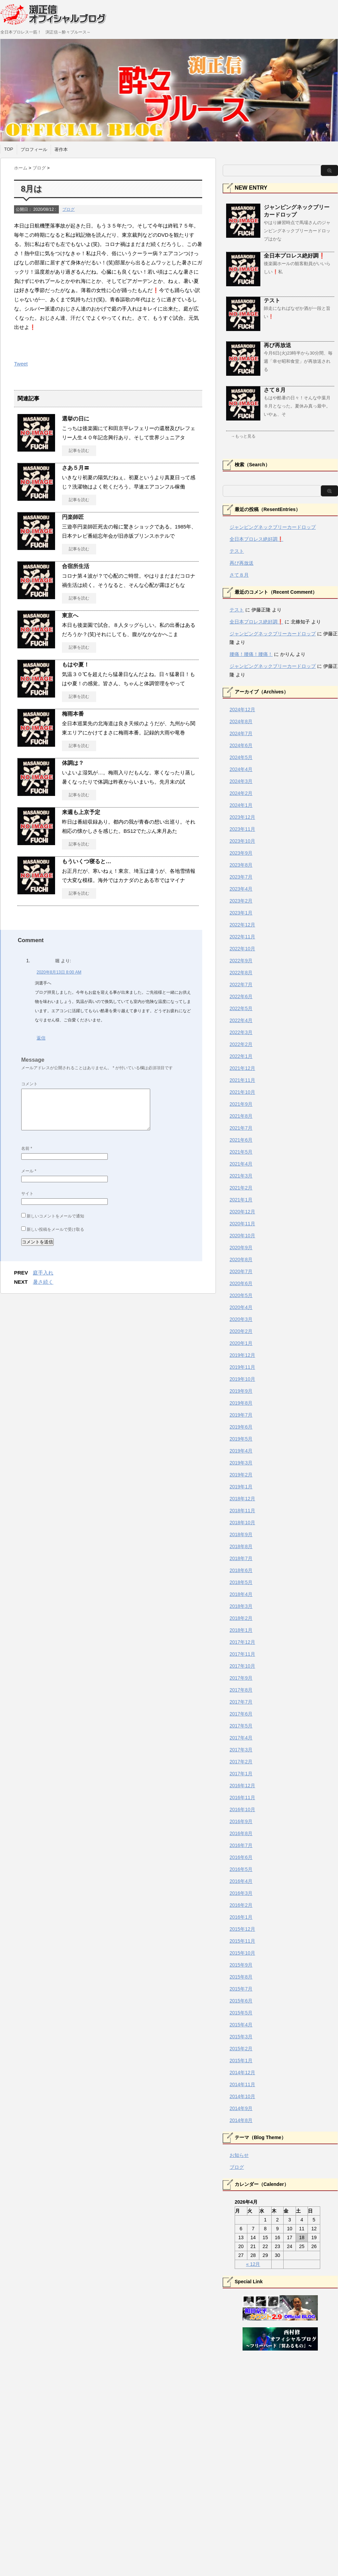  Describe the element at coordinates (241, 1678) in the screenshot. I see `2017年9月` at that location.